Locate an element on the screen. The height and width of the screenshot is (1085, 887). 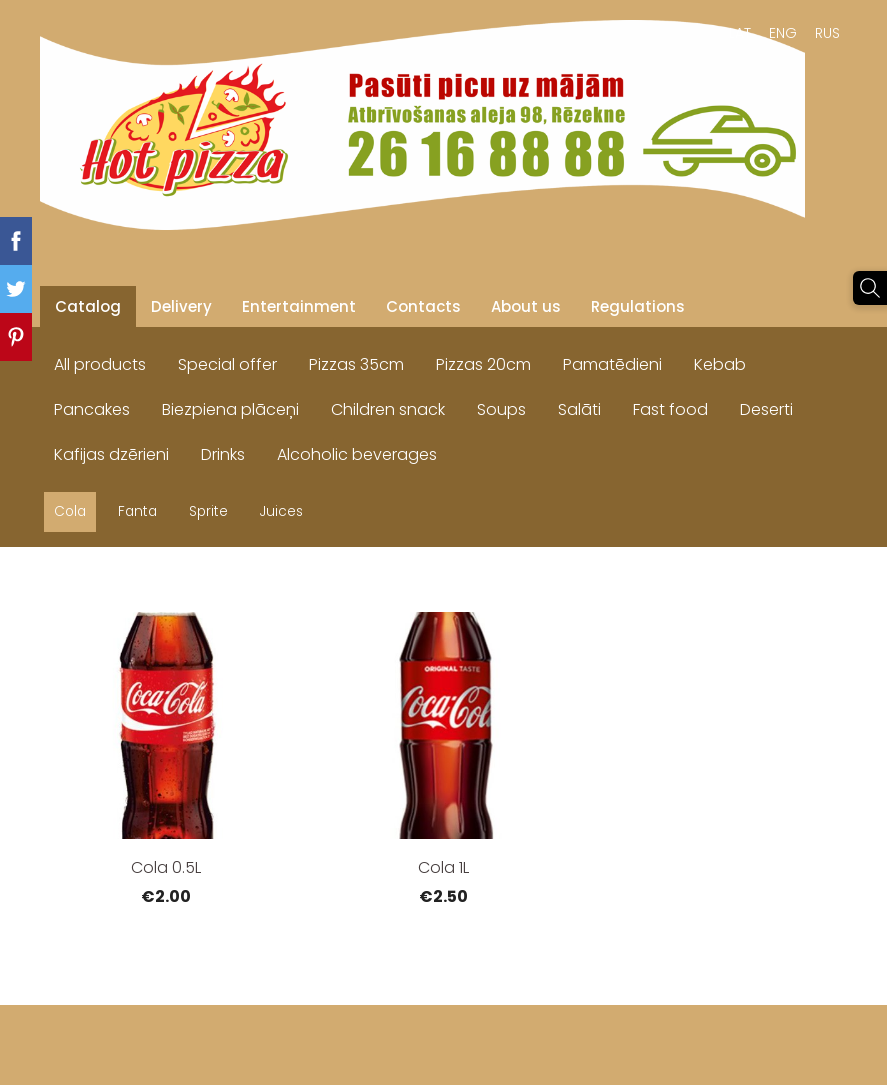
Fanta [menuitem] is located at coordinates (137, 511).